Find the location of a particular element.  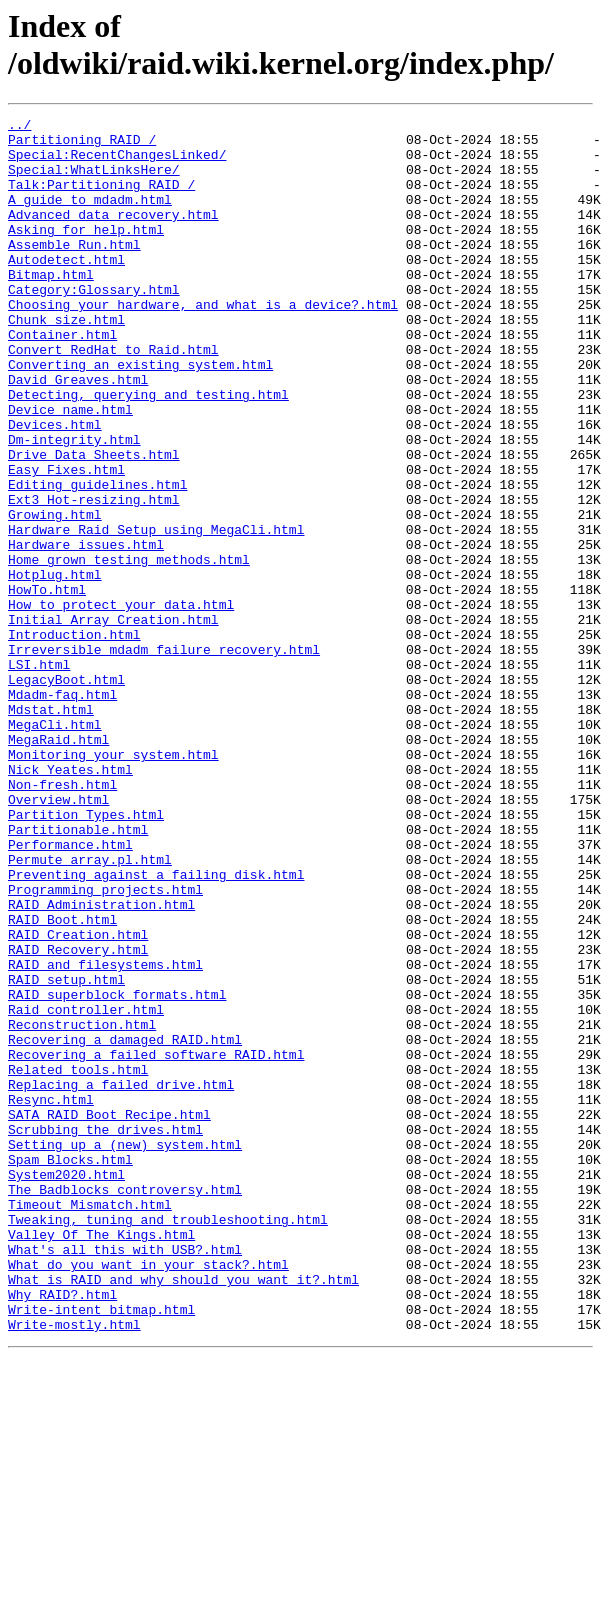

RAID_Creation.html is located at coordinates (78, 1099).